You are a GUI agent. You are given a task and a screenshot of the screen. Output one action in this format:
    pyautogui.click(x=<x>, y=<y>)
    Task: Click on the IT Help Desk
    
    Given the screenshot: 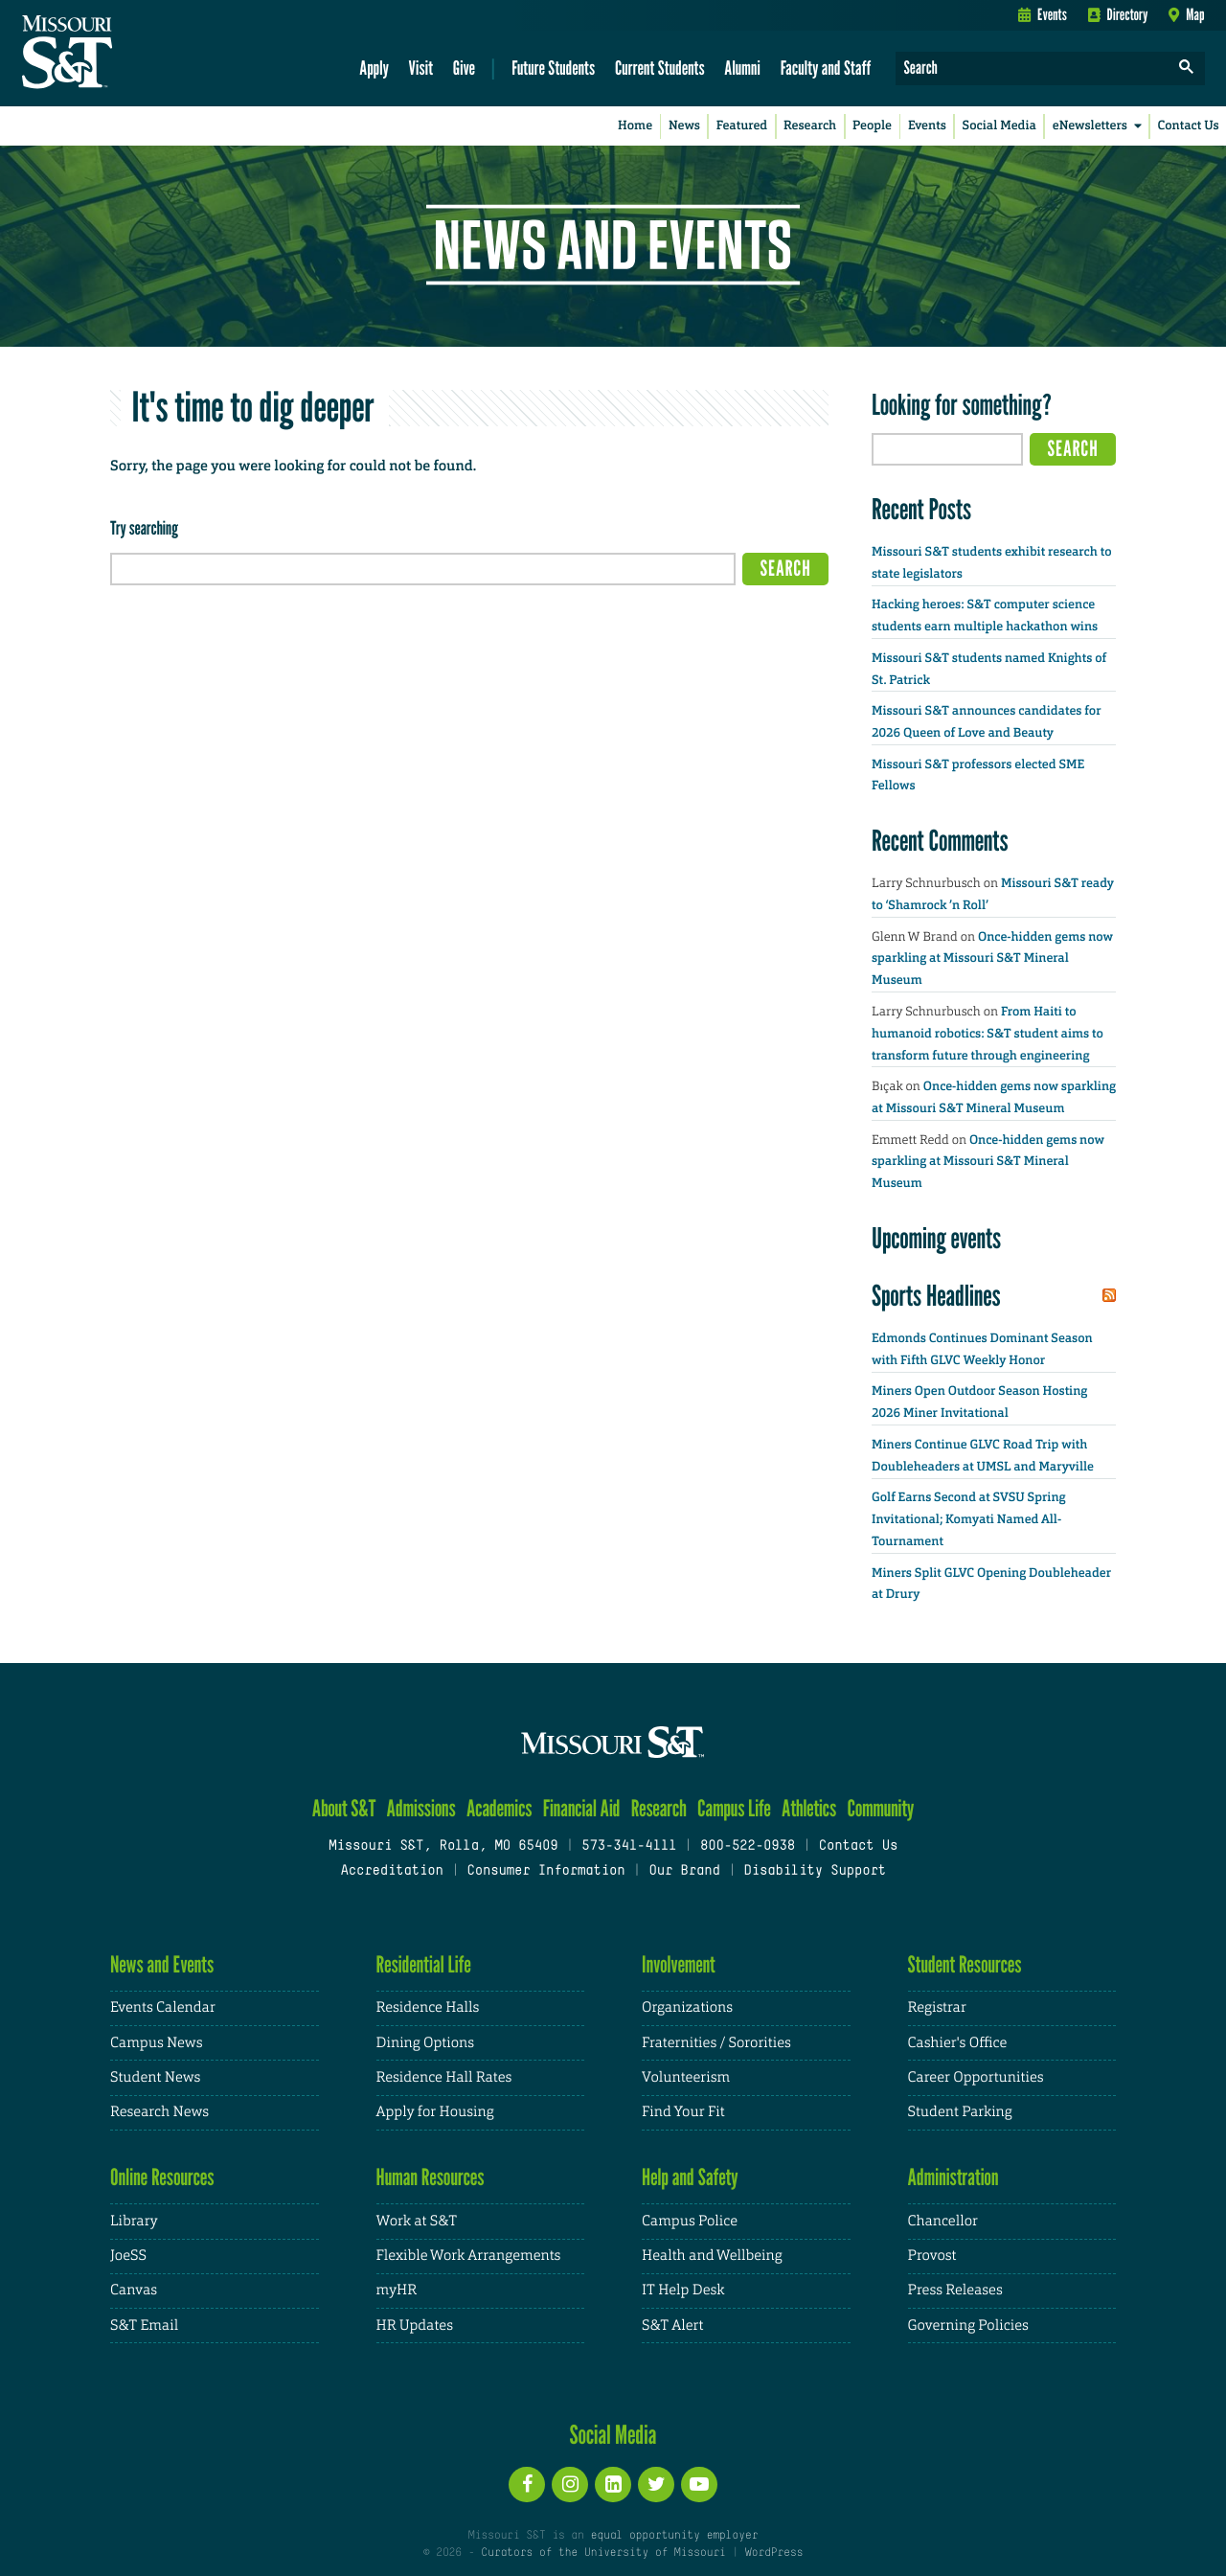 What is the action you would take?
    pyautogui.click(x=683, y=2290)
    